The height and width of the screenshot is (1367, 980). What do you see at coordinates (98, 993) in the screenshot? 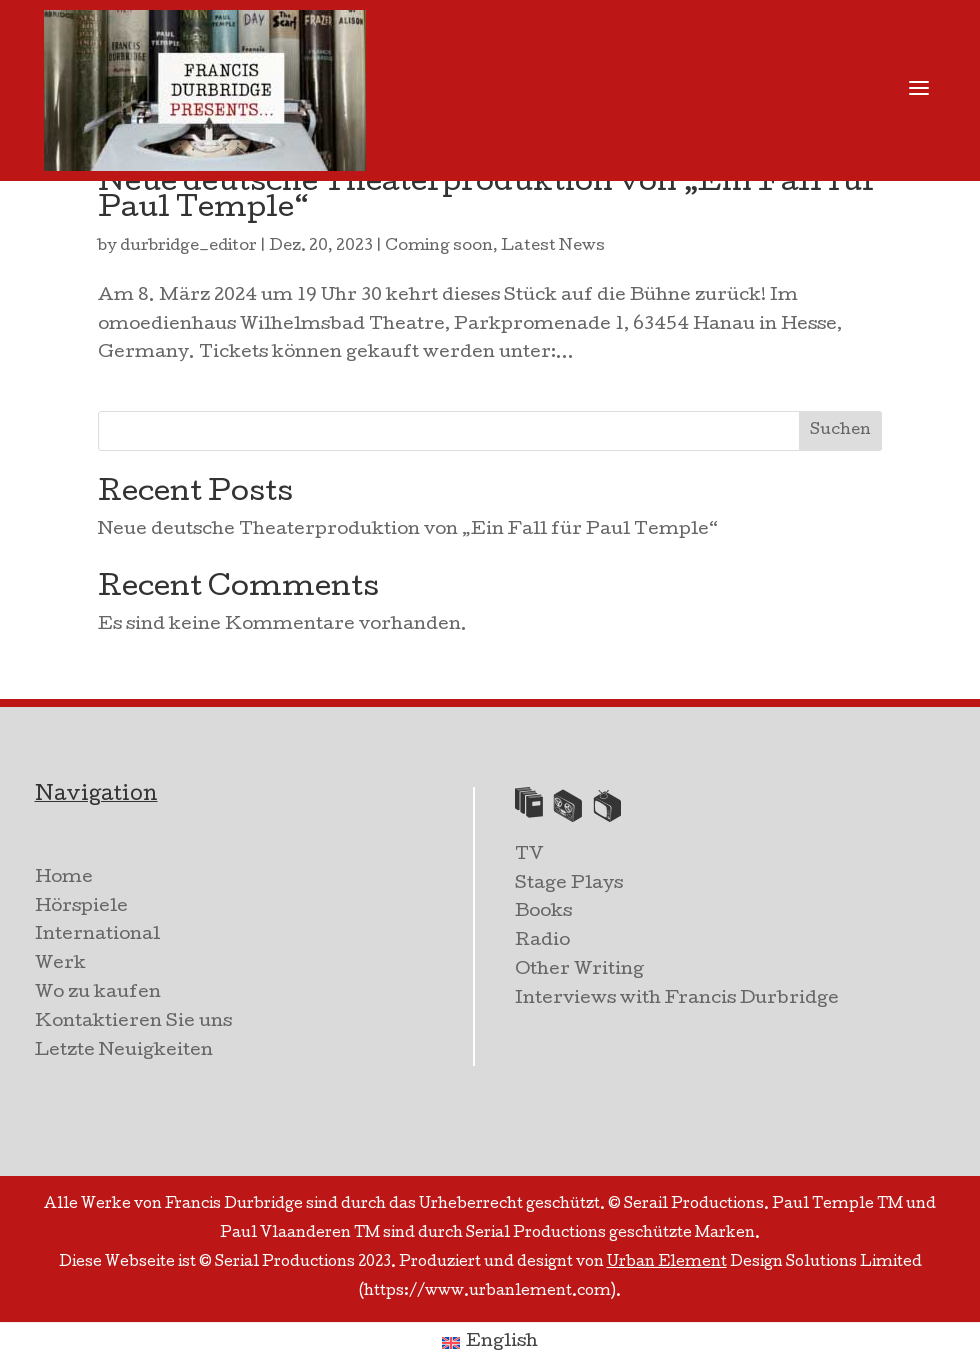
I see `Wo zu kaufen` at bounding box center [98, 993].